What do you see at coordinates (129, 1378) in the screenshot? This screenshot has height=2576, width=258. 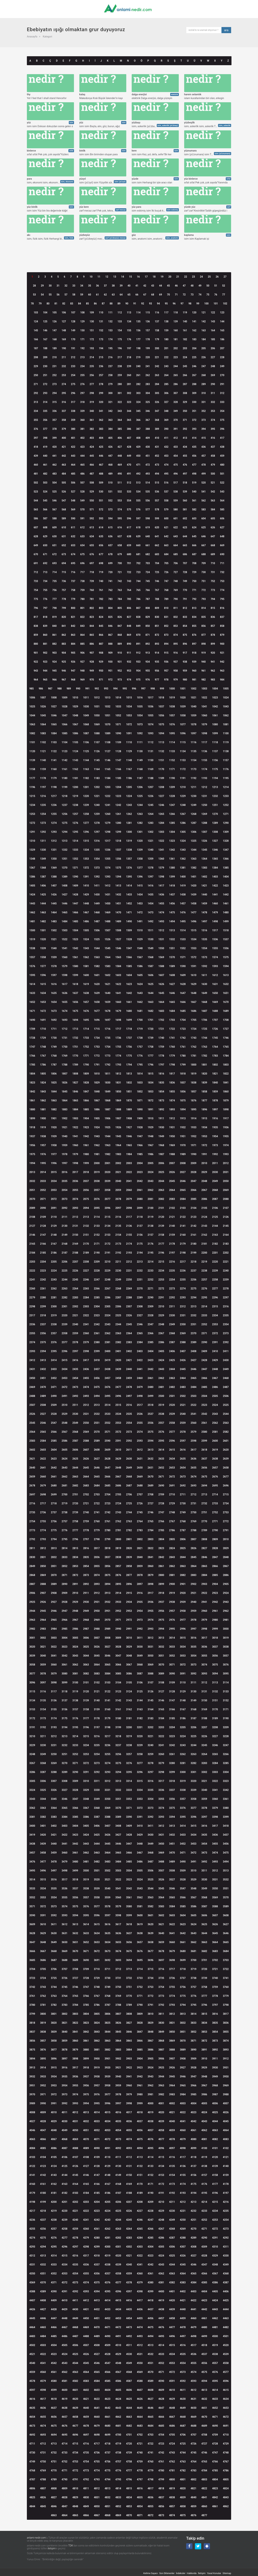 I see `2459` at bounding box center [129, 1378].